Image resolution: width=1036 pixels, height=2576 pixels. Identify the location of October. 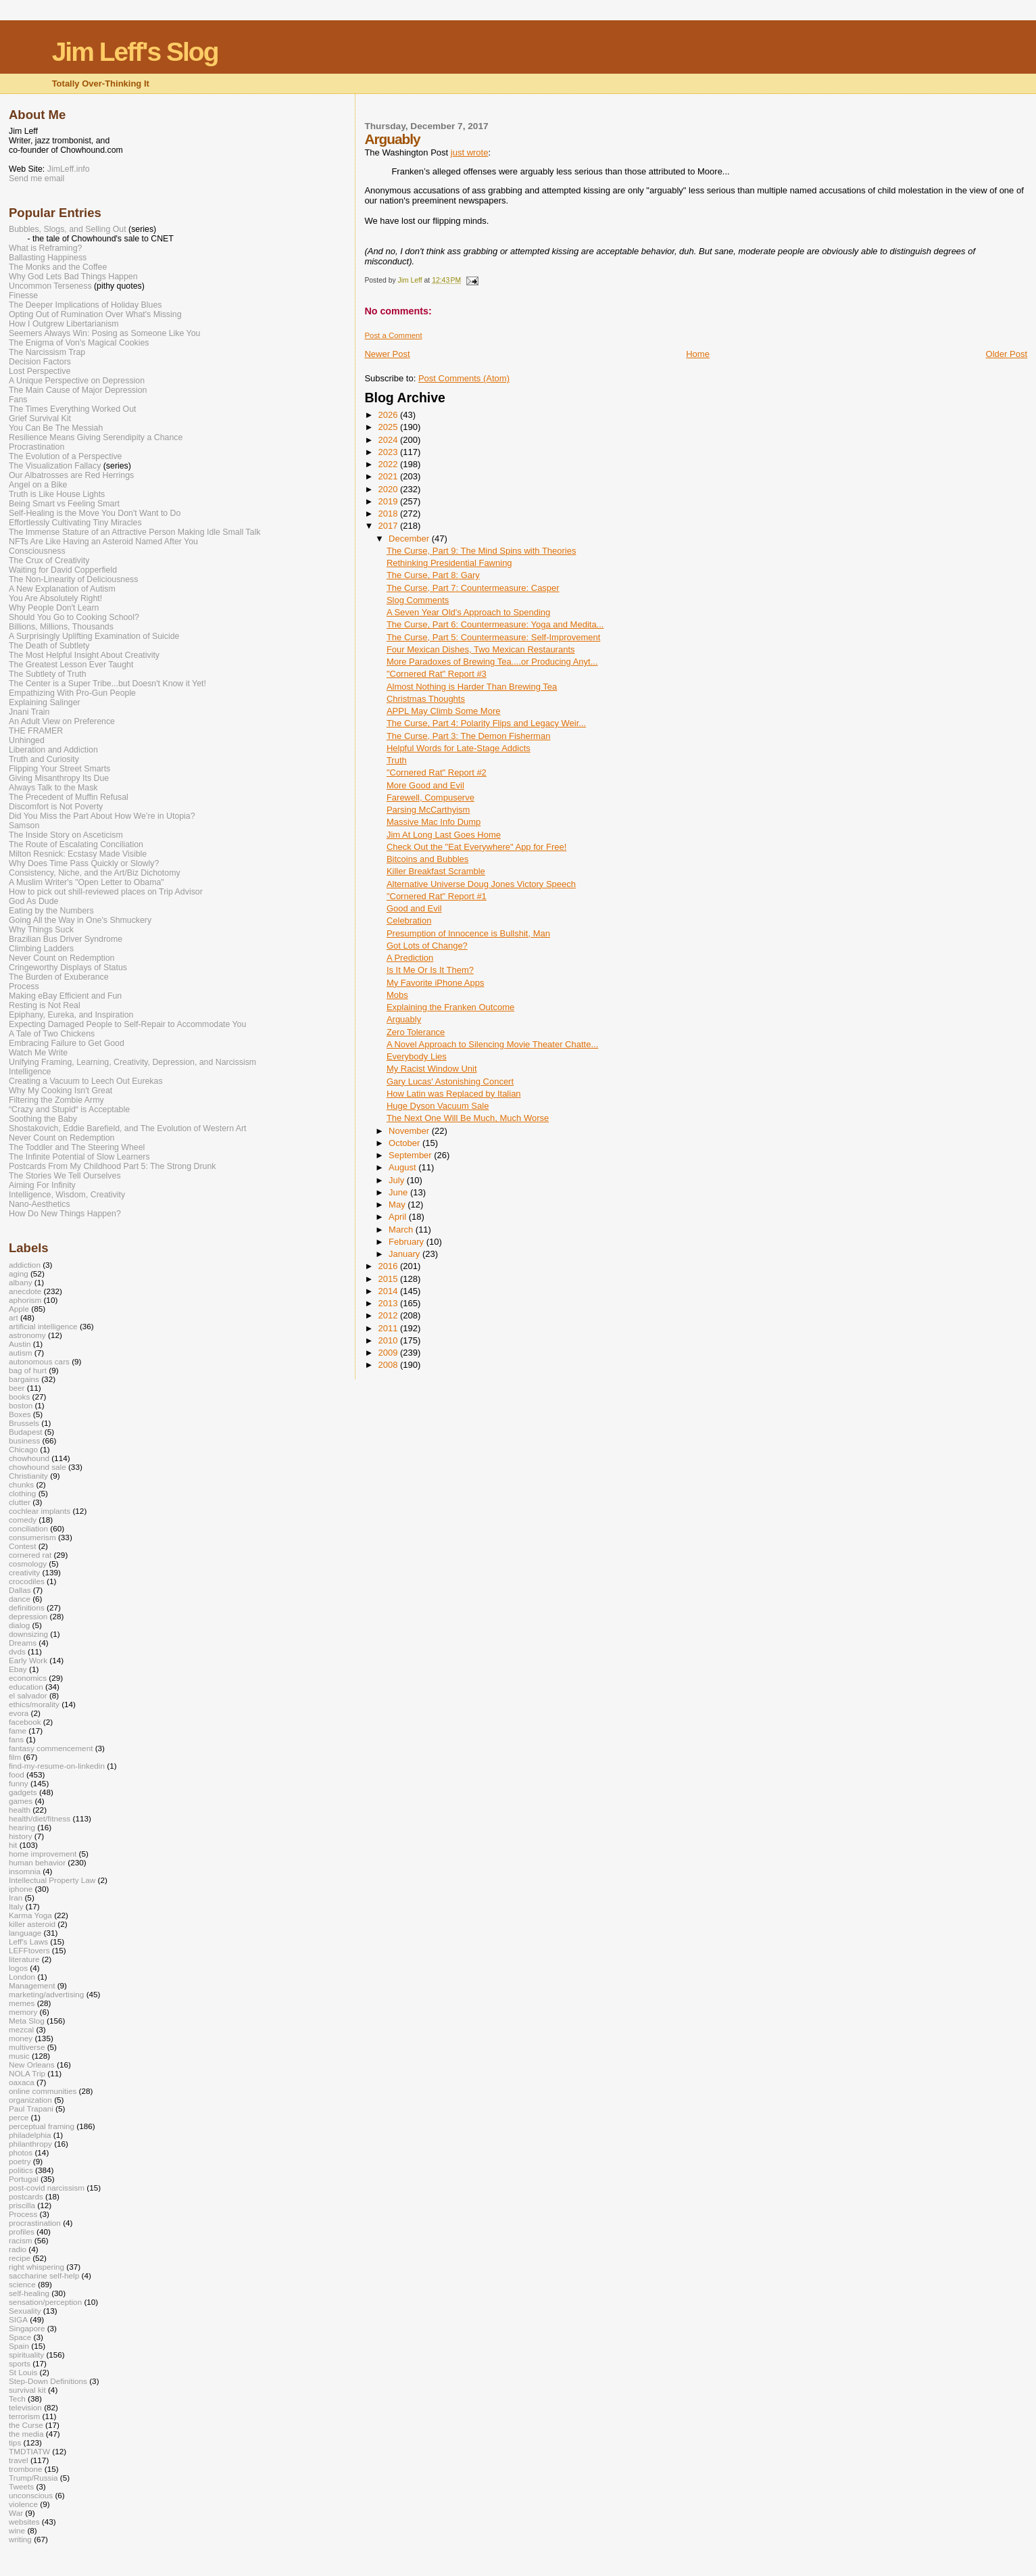
(405, 1143).